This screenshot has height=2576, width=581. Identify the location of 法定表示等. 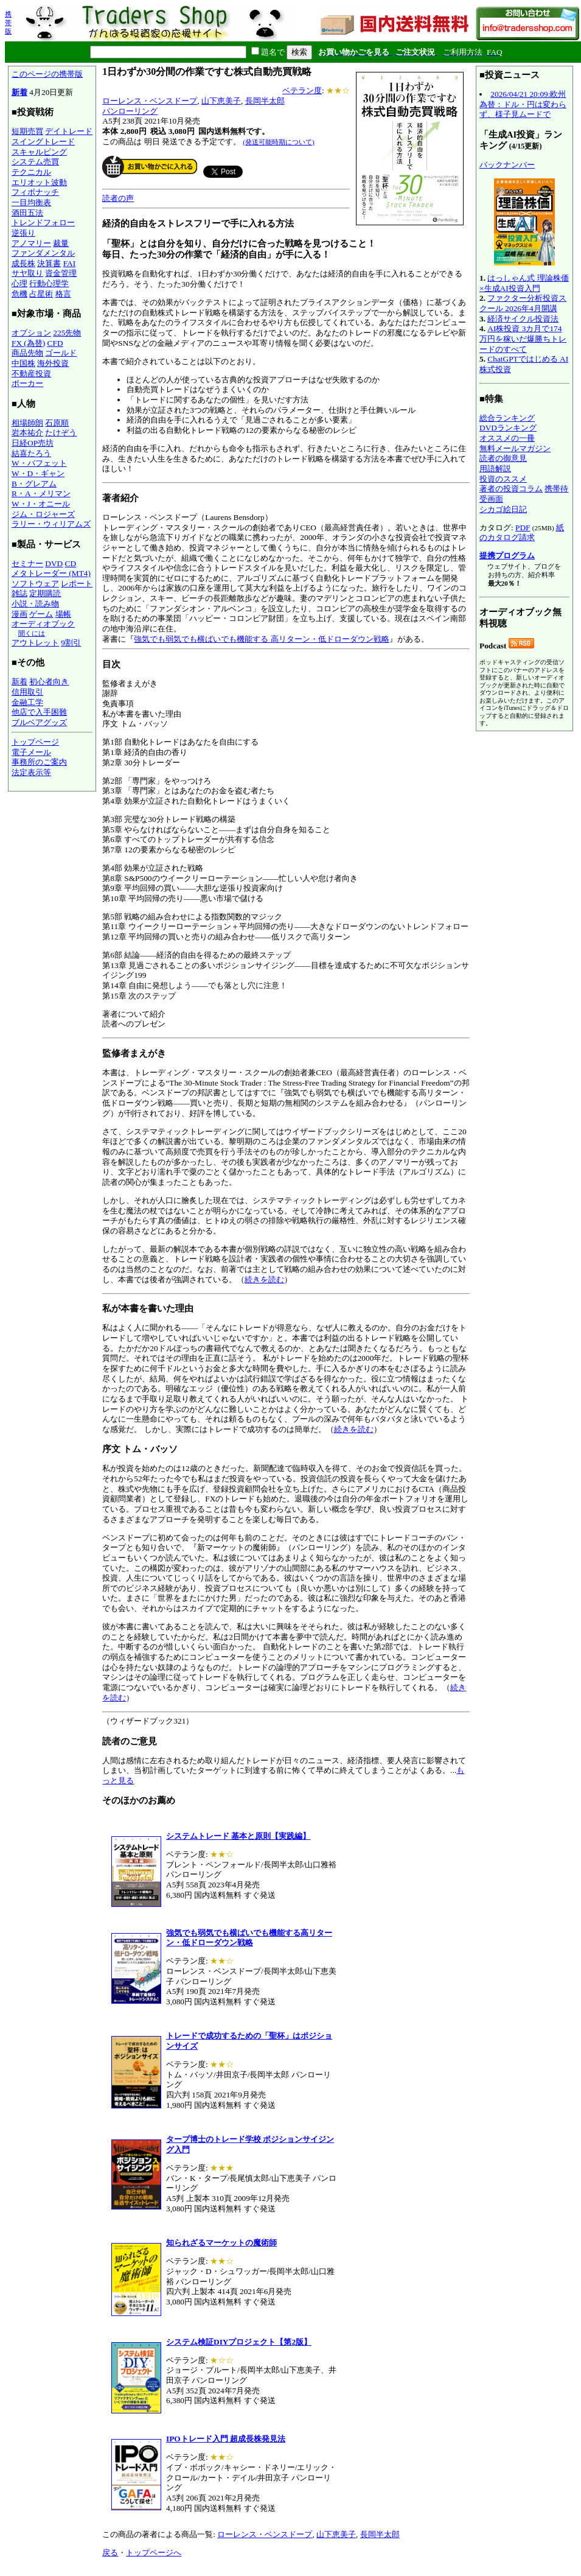
(31, 772).